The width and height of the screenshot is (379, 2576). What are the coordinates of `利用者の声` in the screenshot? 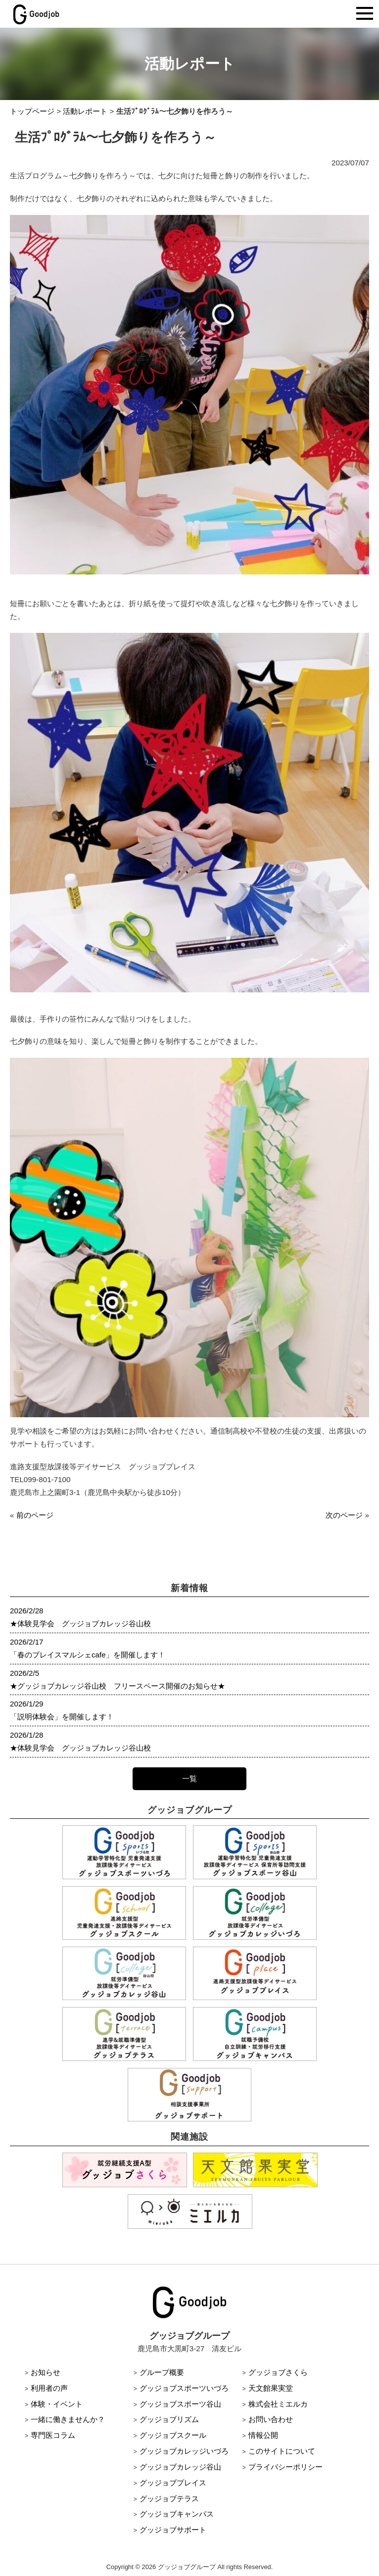 It's located at (49, 2388).